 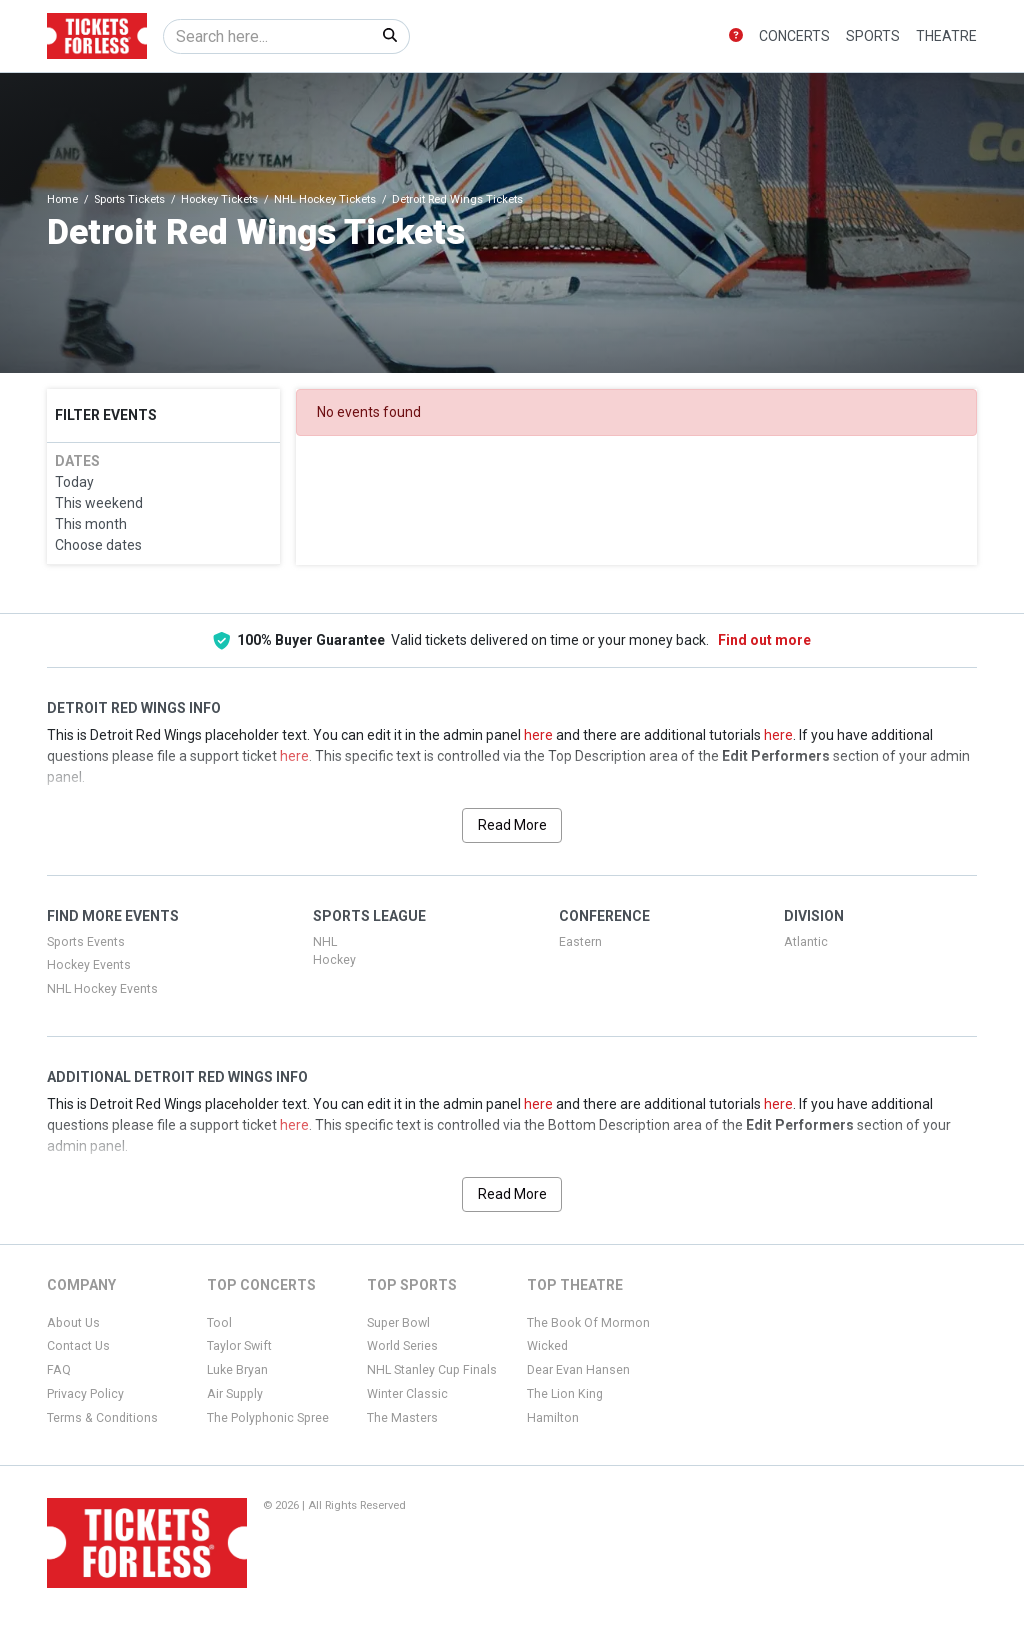 What do you see at coordinates (407, 1394) in the screenshot?
I see `Winter Classic` at bounding box center [407, 1394].